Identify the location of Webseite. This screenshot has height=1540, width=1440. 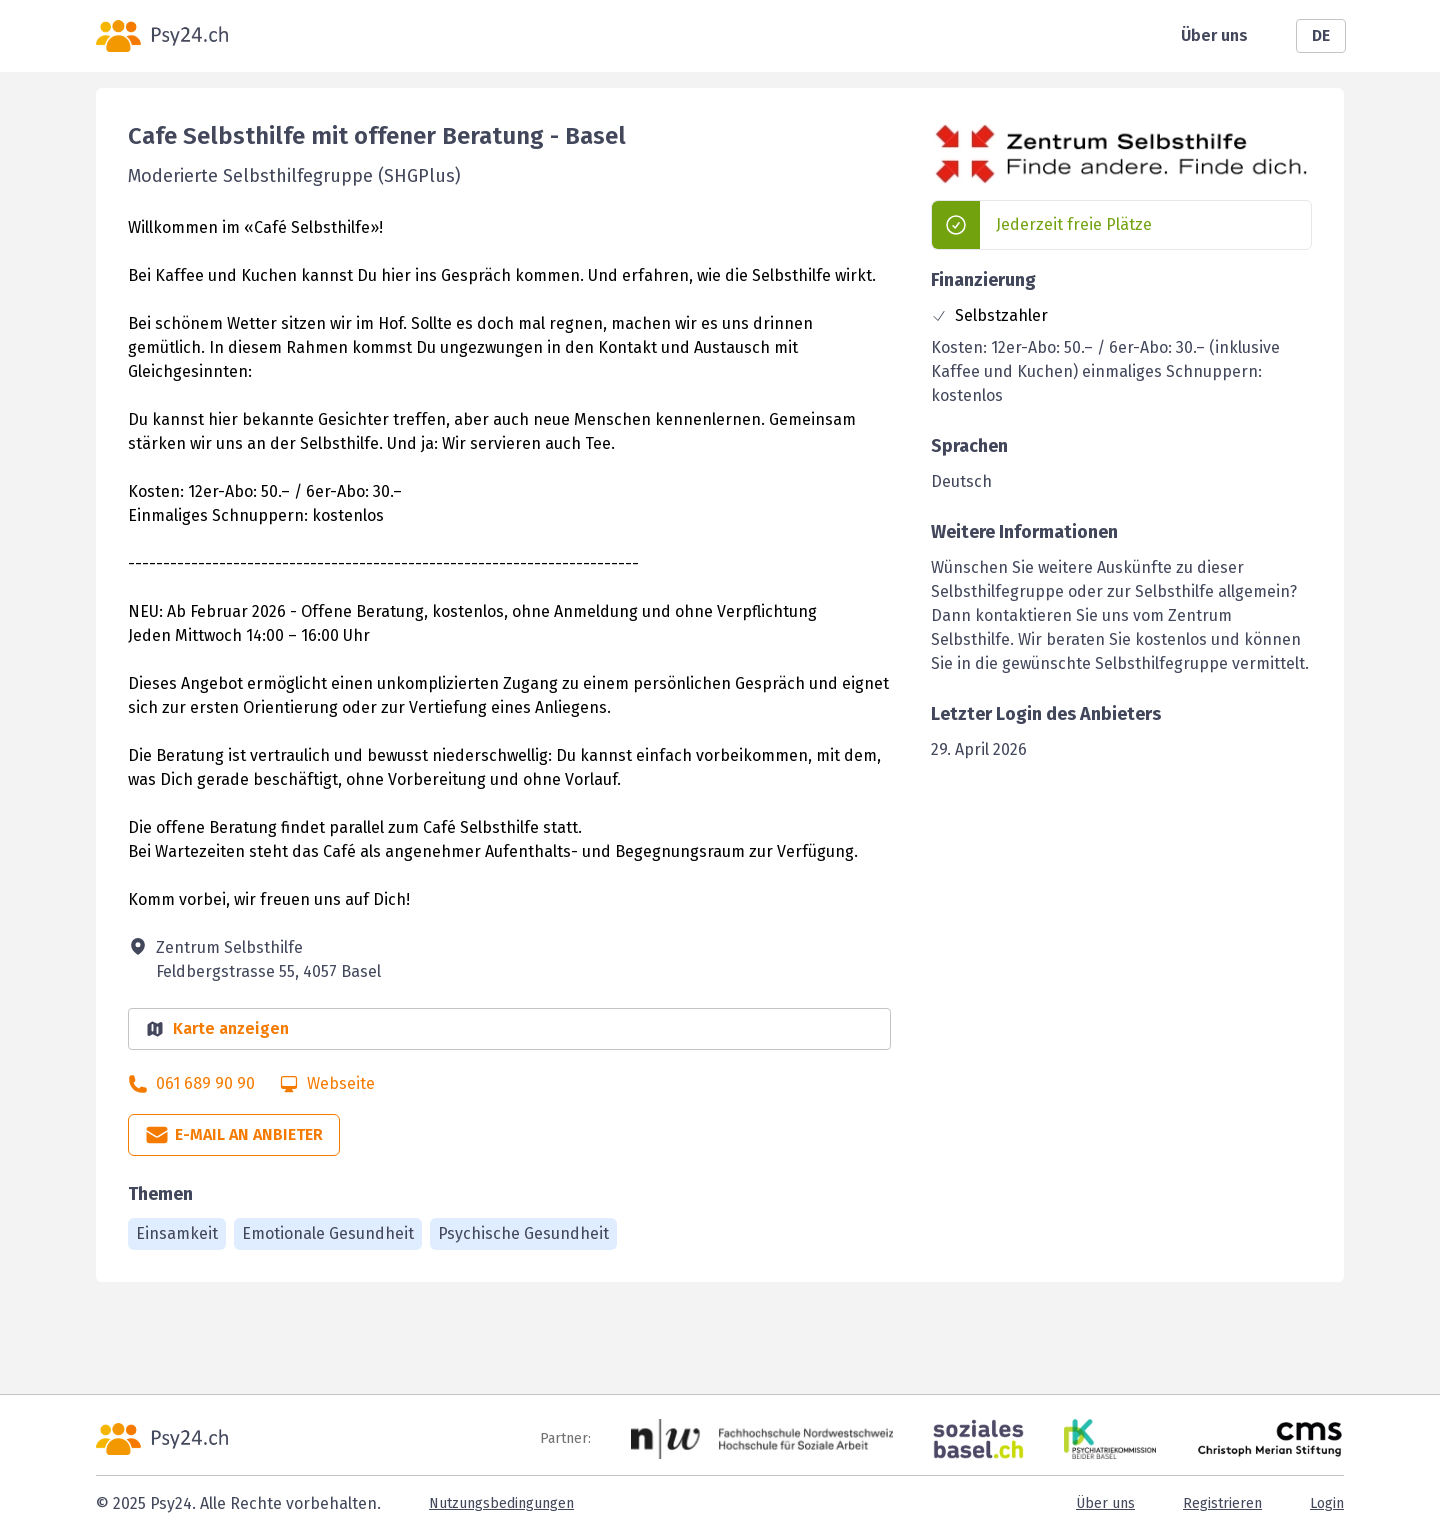
(341, 1083).